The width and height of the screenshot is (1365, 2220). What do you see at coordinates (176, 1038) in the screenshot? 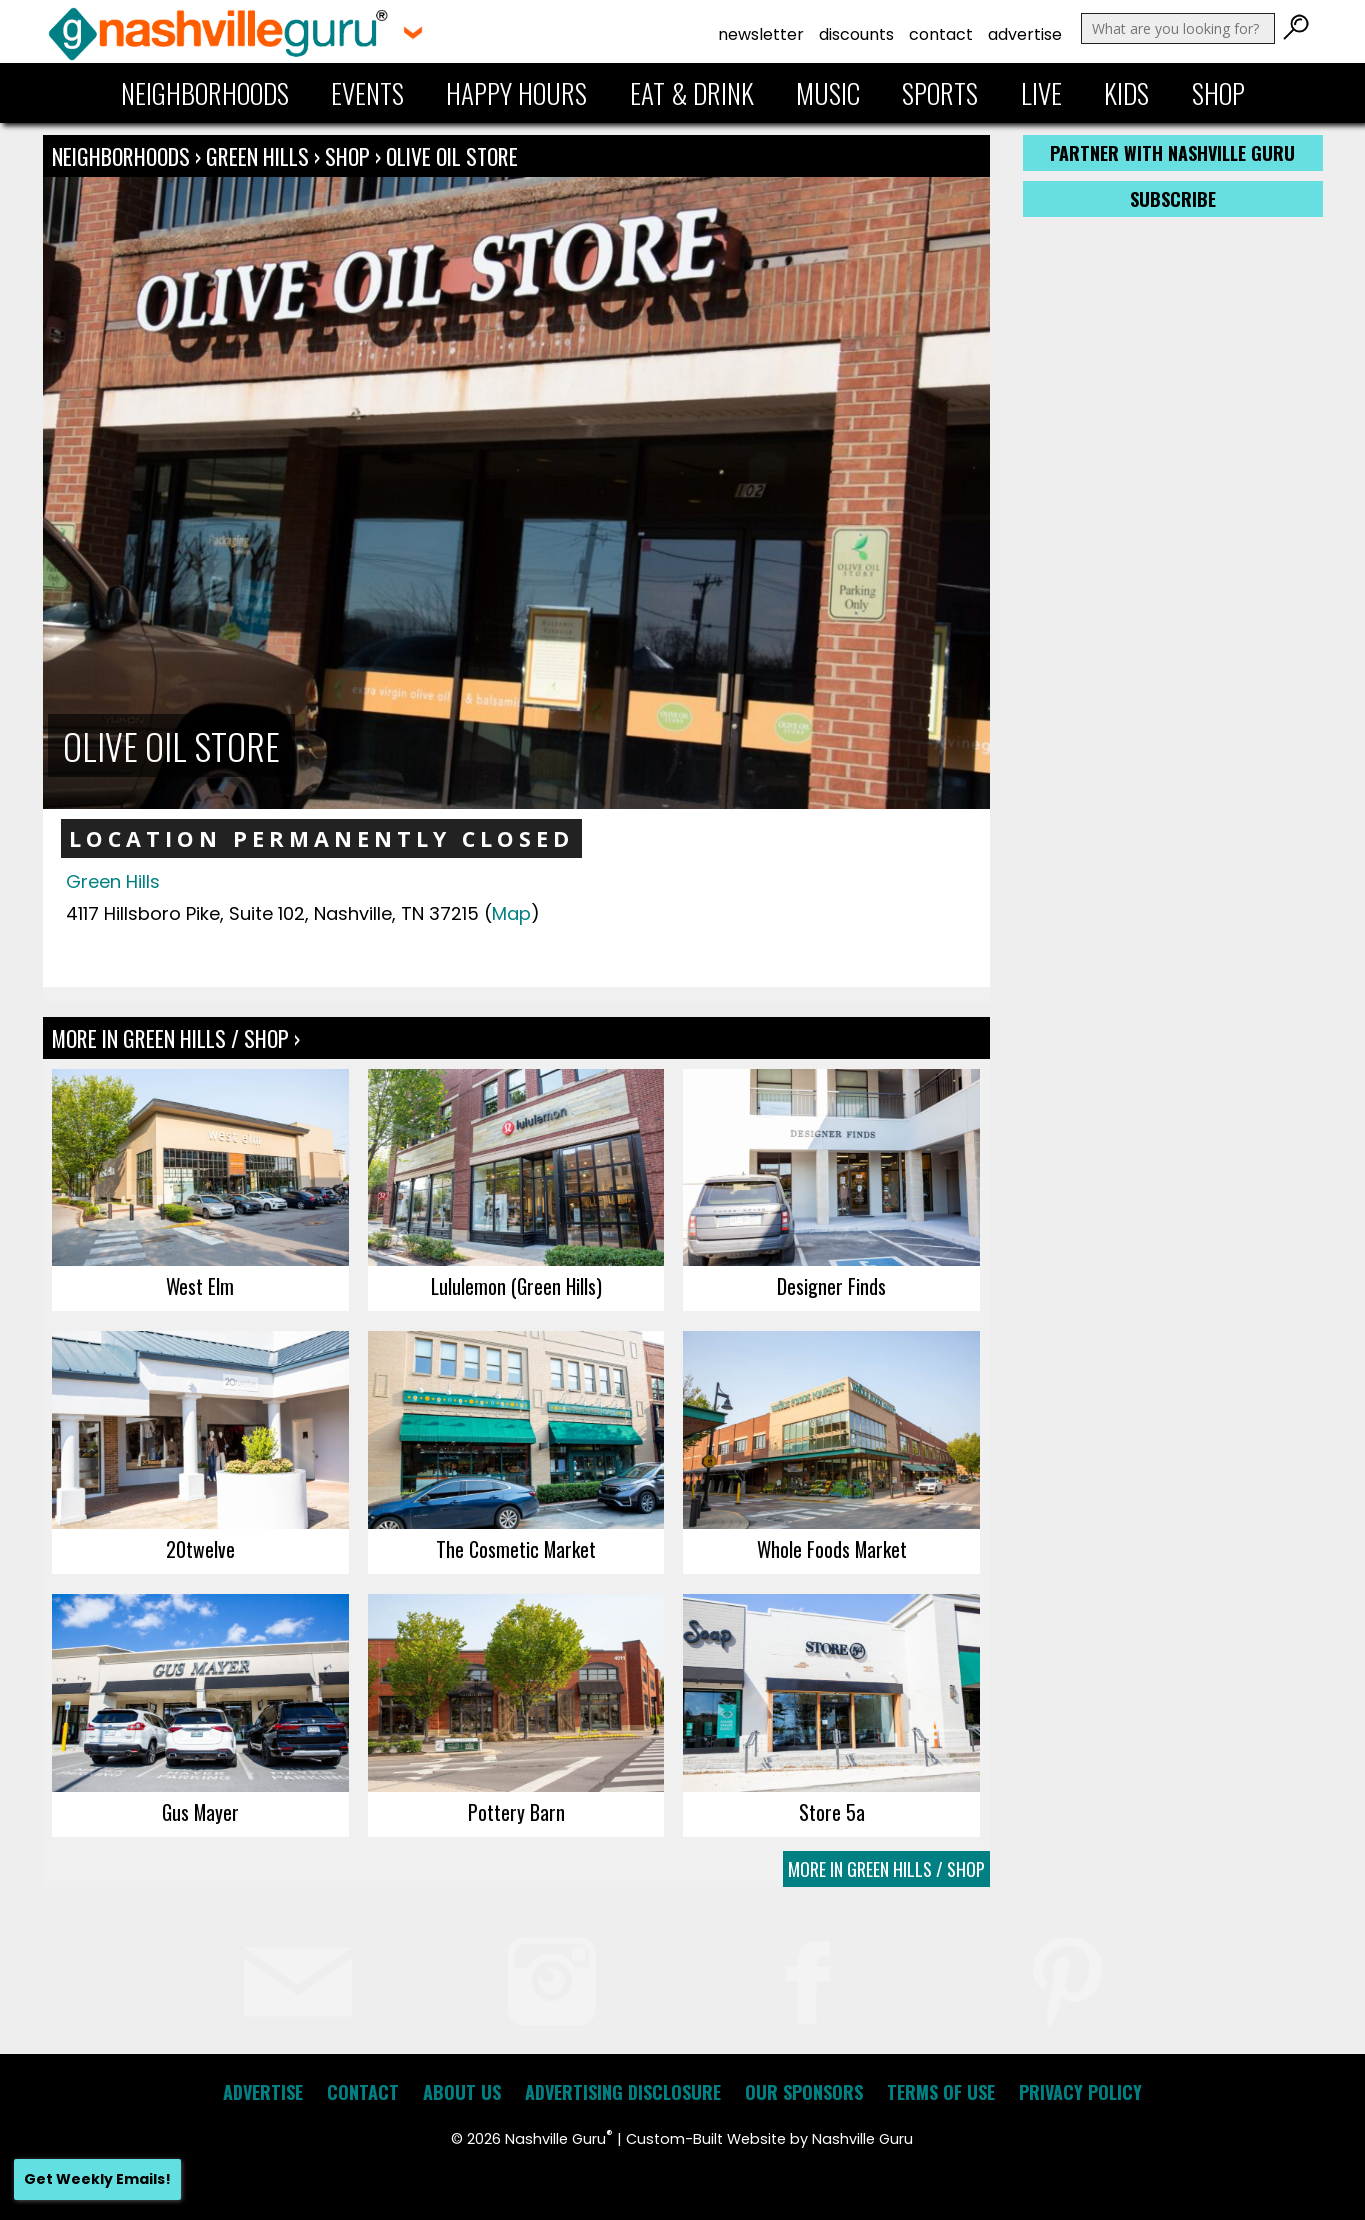
I see `More In Green Hills / Shop ›` at bounding box center [176, 1038].